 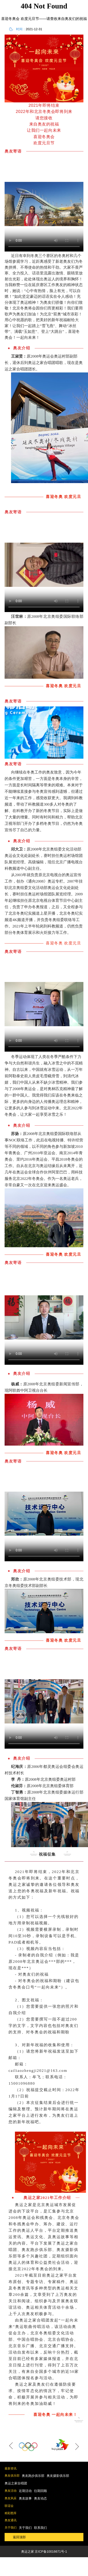 What do you see at coordinates (11, 2520) in the screenshot?
I see `奥友通讯` at bounding box center [11, 2520].